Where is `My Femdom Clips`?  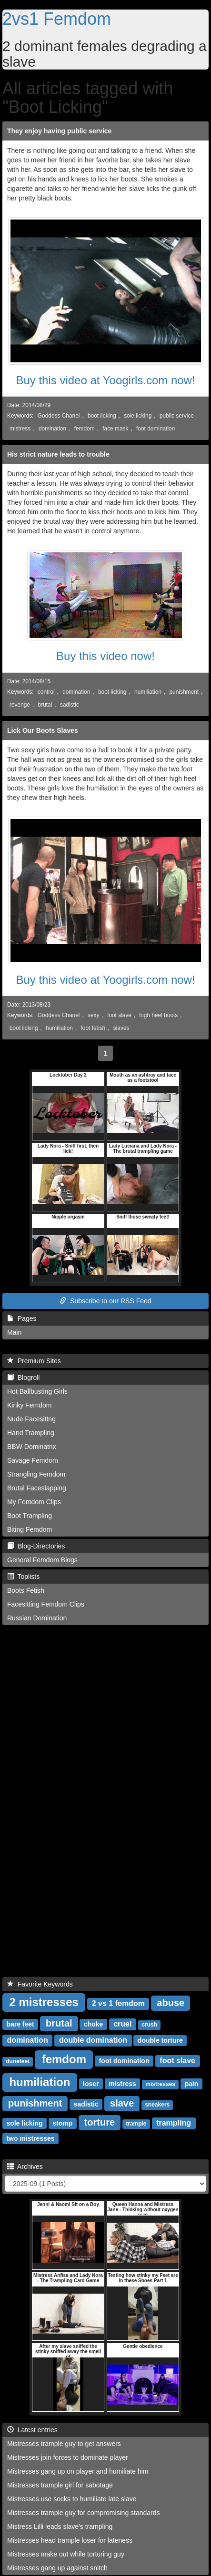 My Femdom Clips is located at coordinates (34, 1502).